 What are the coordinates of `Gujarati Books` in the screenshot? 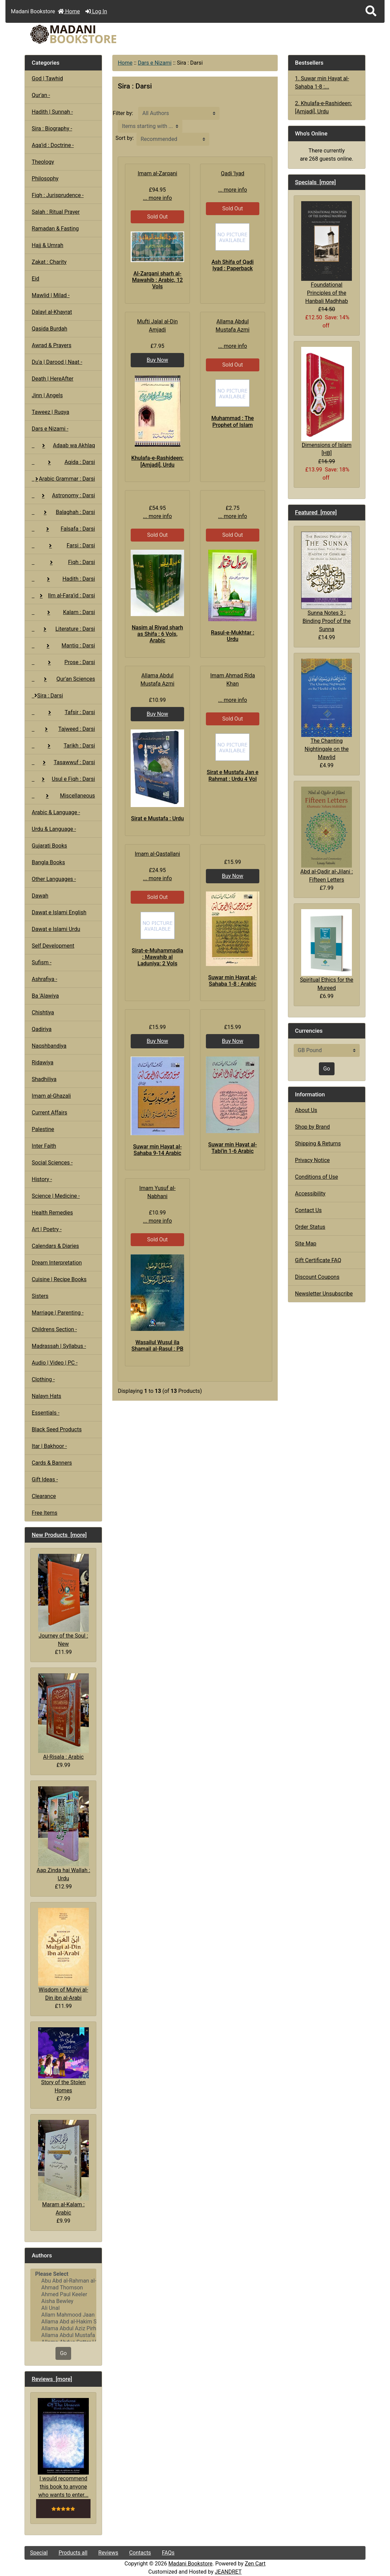 It's located at (49, 845).